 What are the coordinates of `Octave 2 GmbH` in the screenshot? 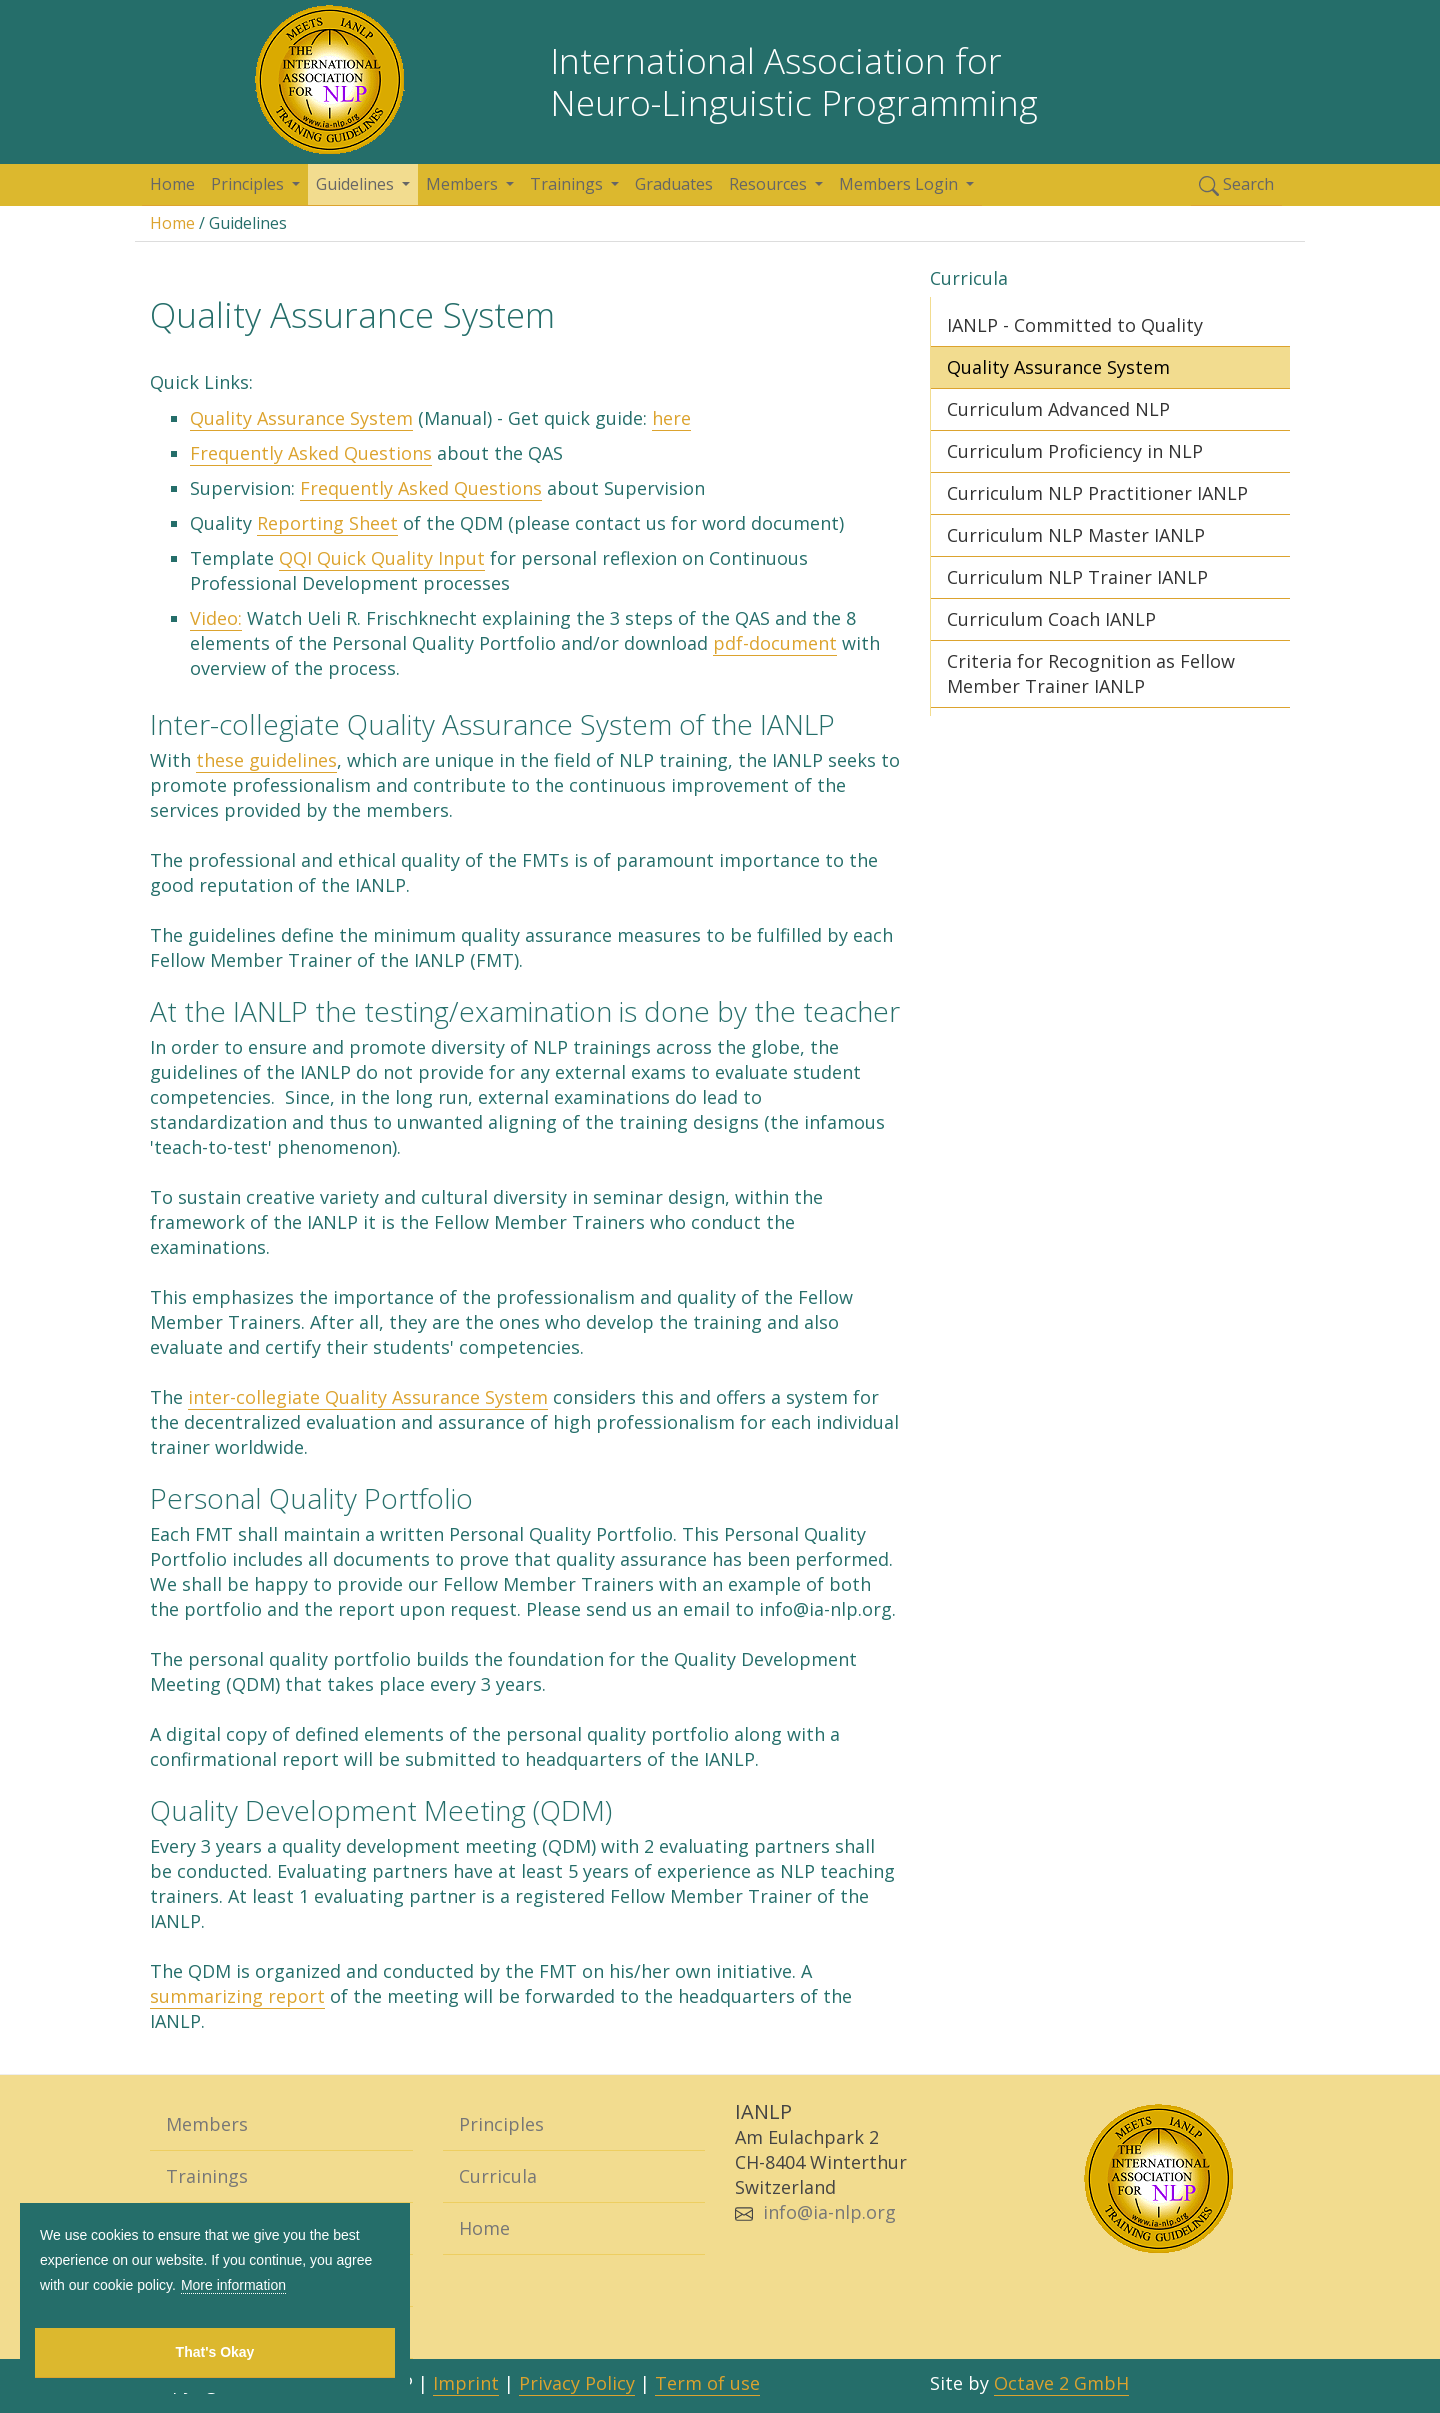 It's located at (1061, 2383).